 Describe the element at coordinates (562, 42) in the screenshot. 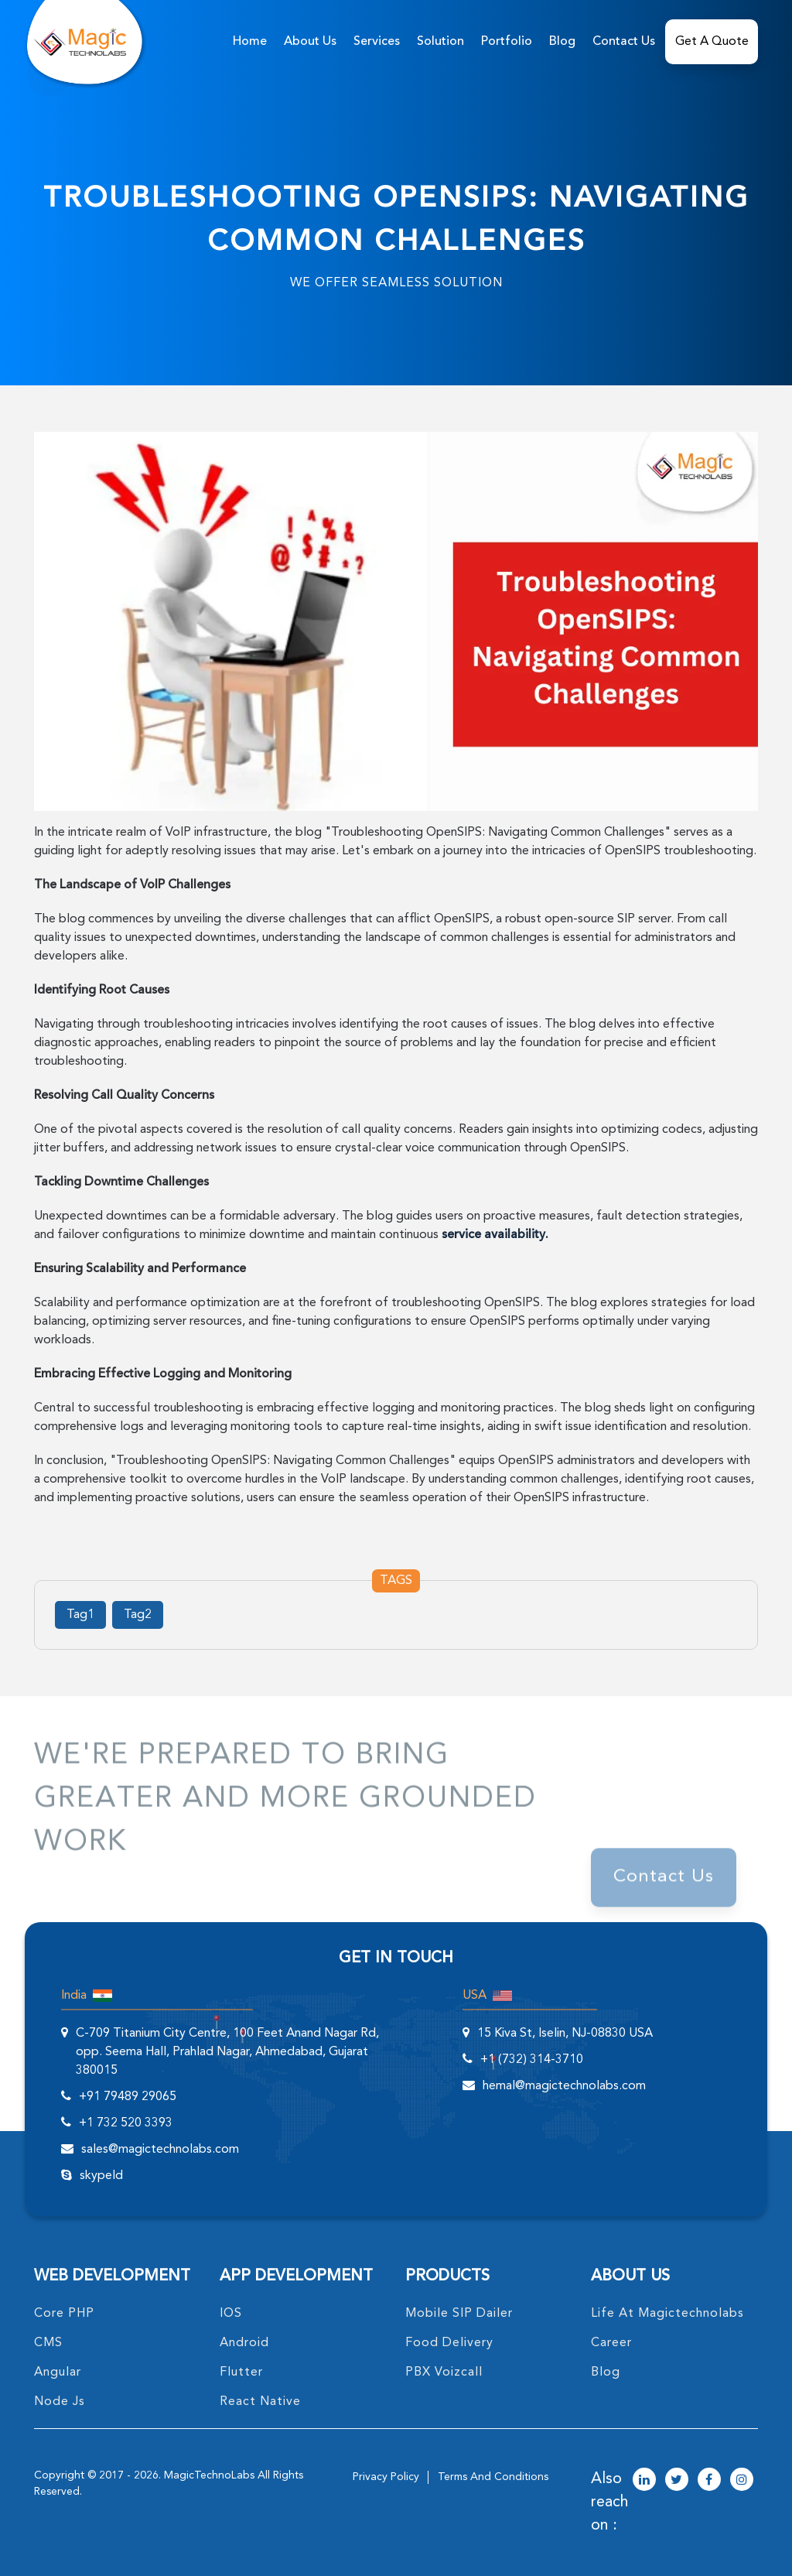

I see `Blog` at that location.